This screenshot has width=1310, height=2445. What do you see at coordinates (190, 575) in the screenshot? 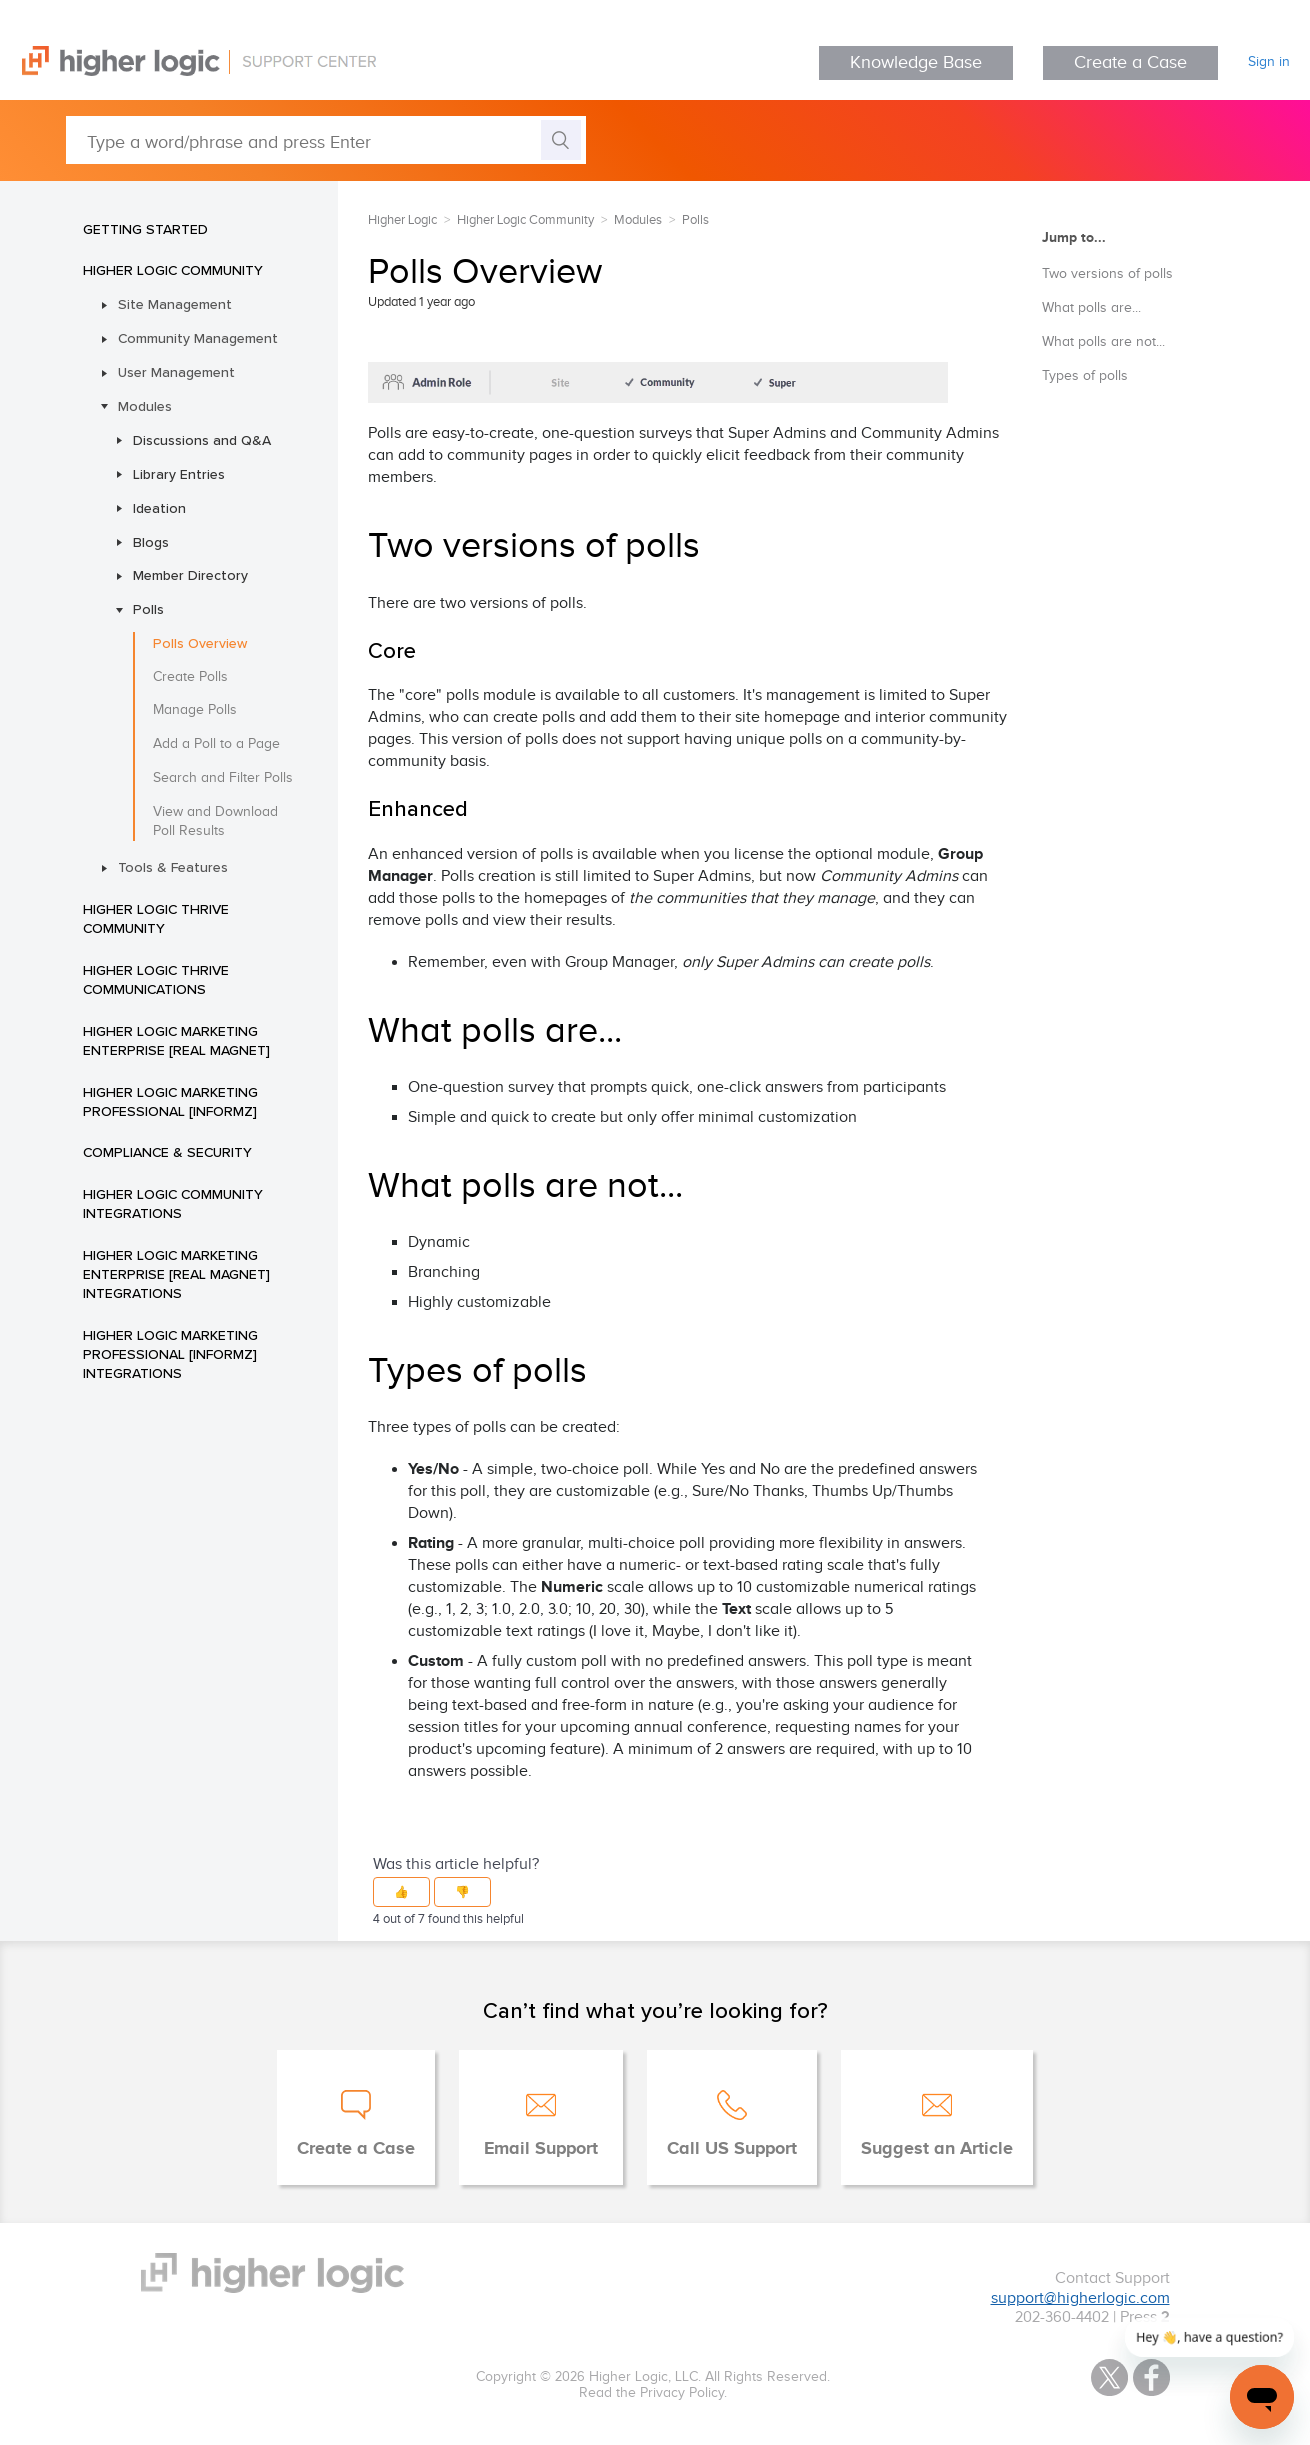
I see `Member Directory` at bounding box center [190, 575].